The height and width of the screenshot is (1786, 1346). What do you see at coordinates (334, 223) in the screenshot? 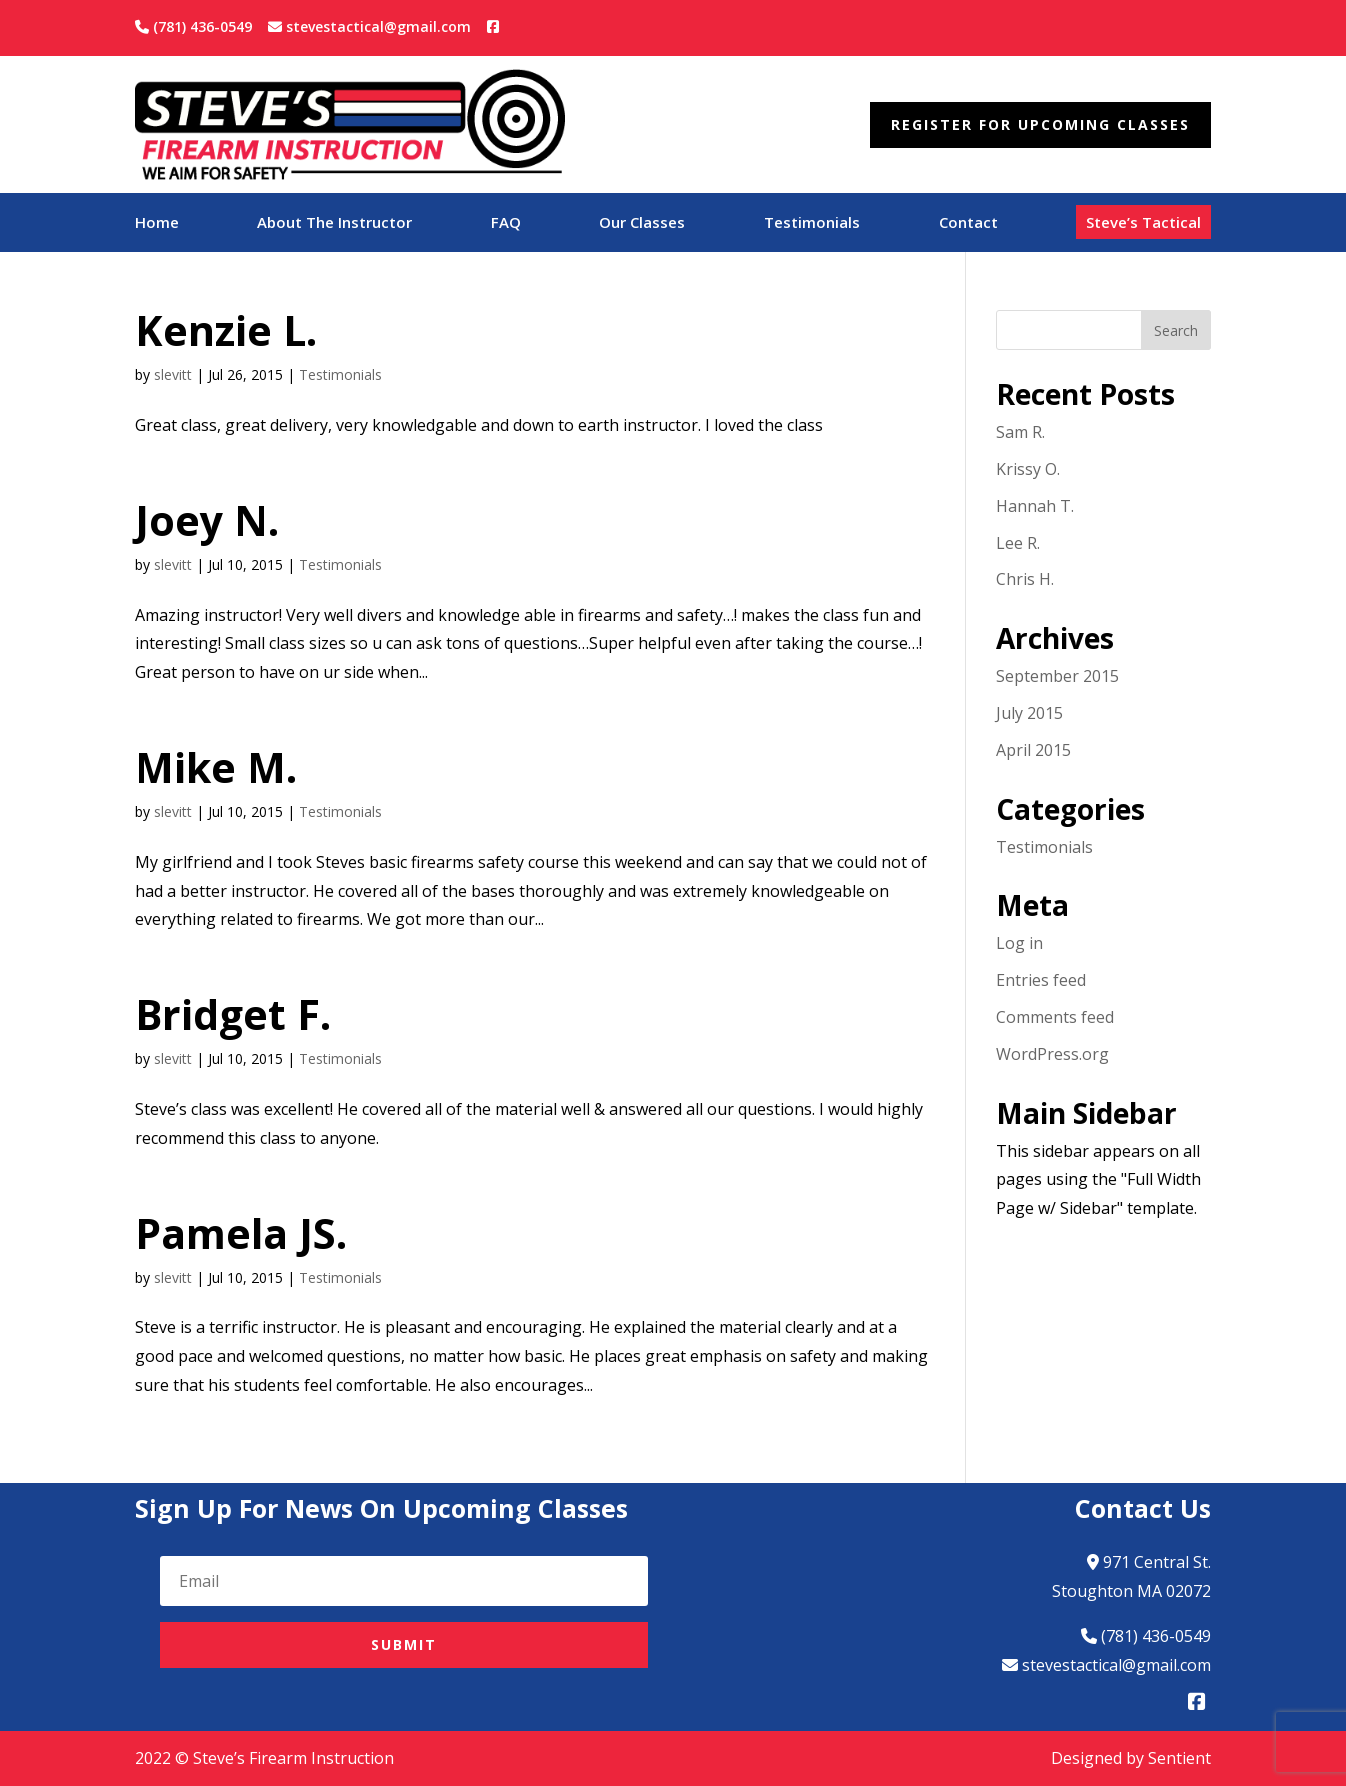
I see `About The Instructor` at bounding box center [334, 223].